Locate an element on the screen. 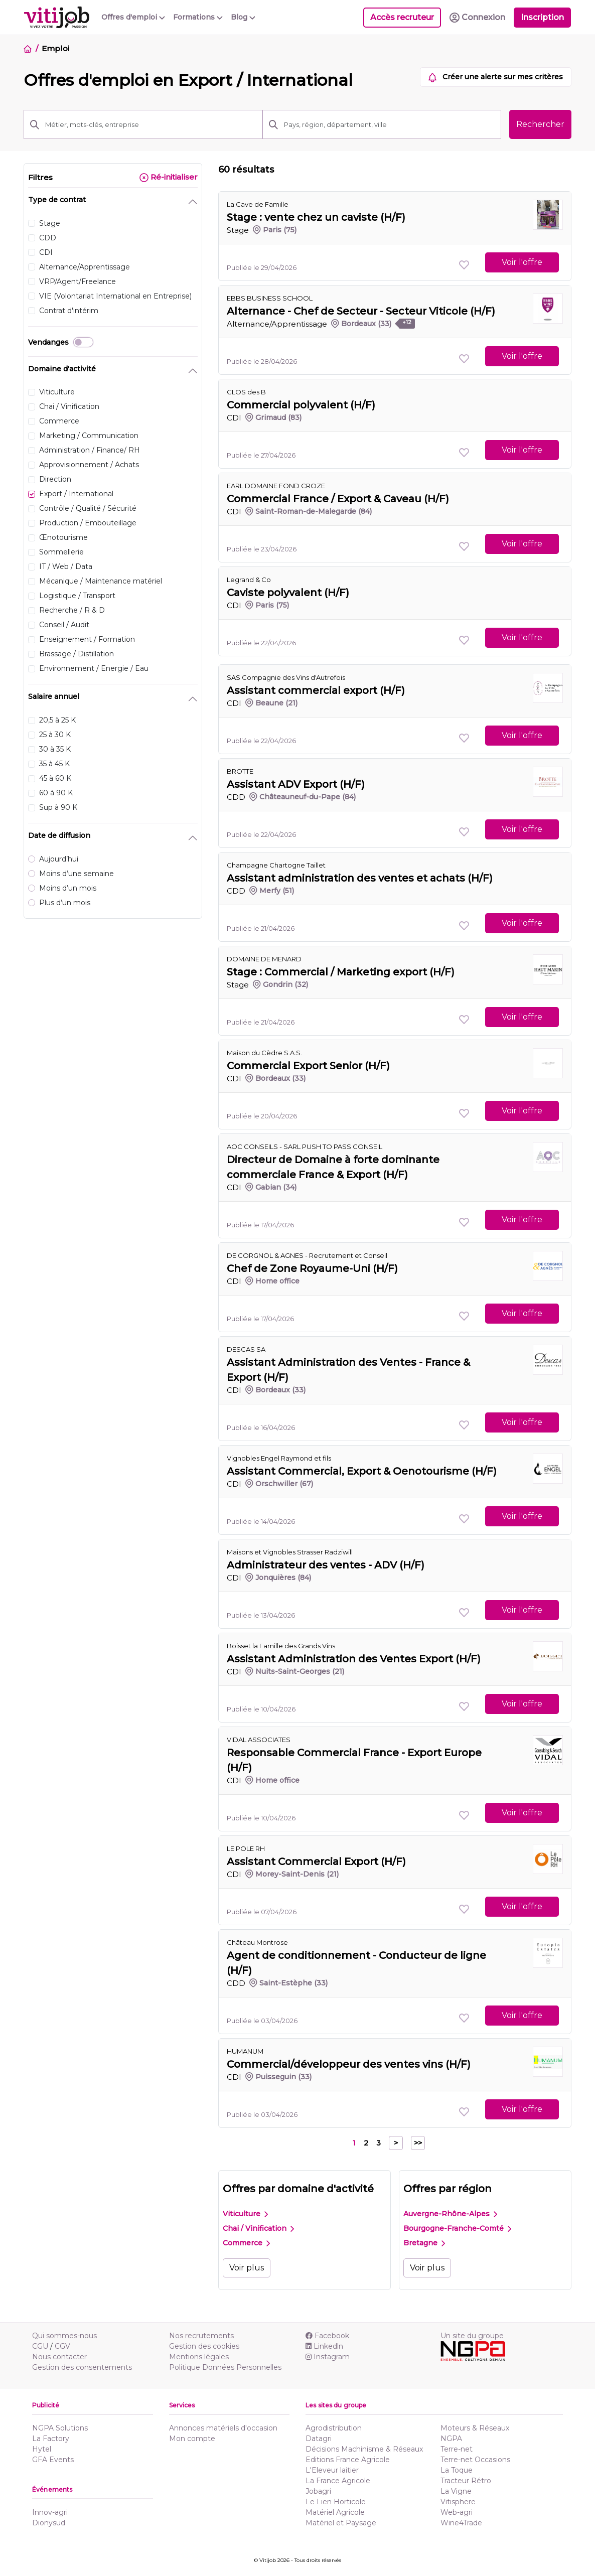  Viticulture is located at coordinates (245, 2213).